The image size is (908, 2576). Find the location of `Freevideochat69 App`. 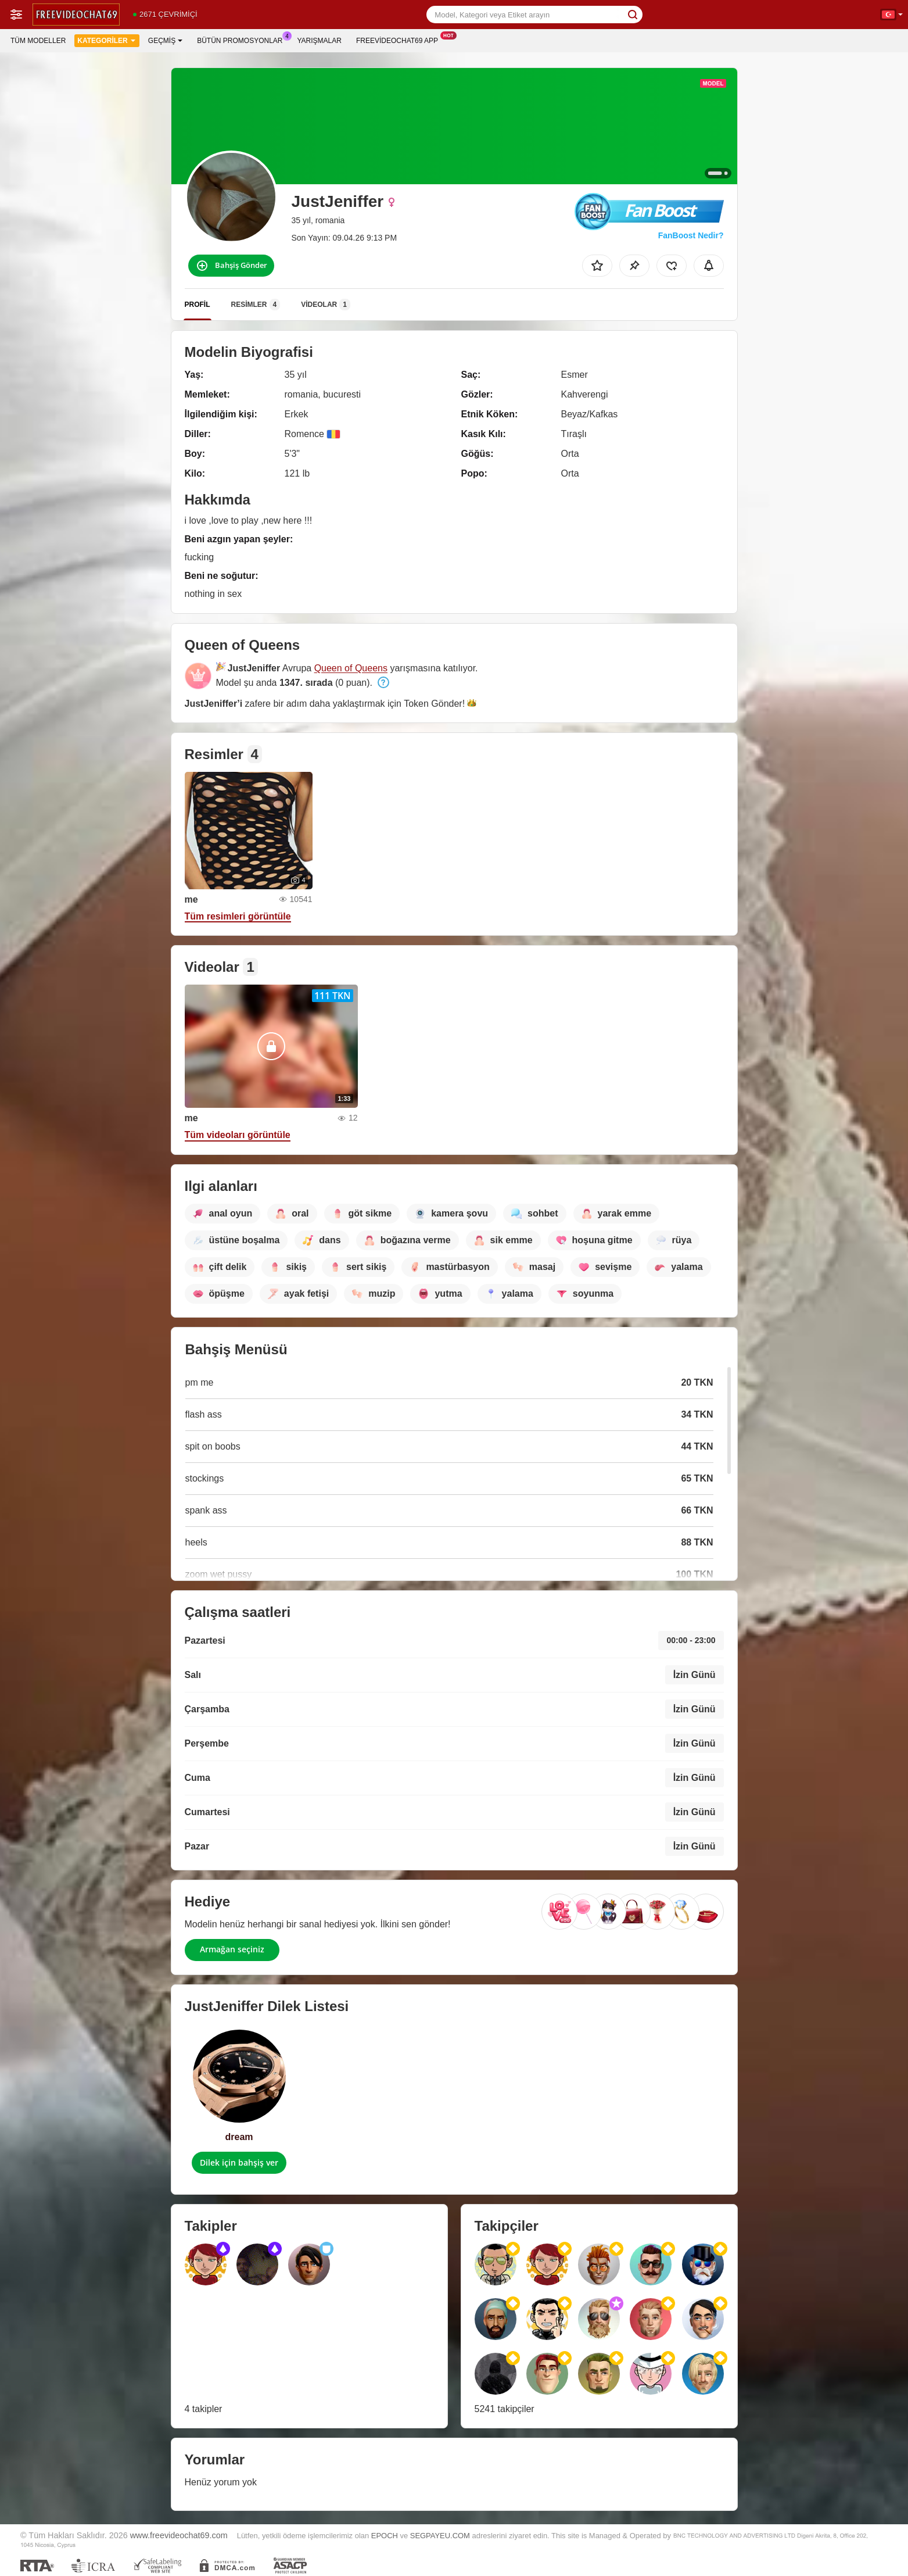

Freevideochat69 App is located at coordinates (400, 39).